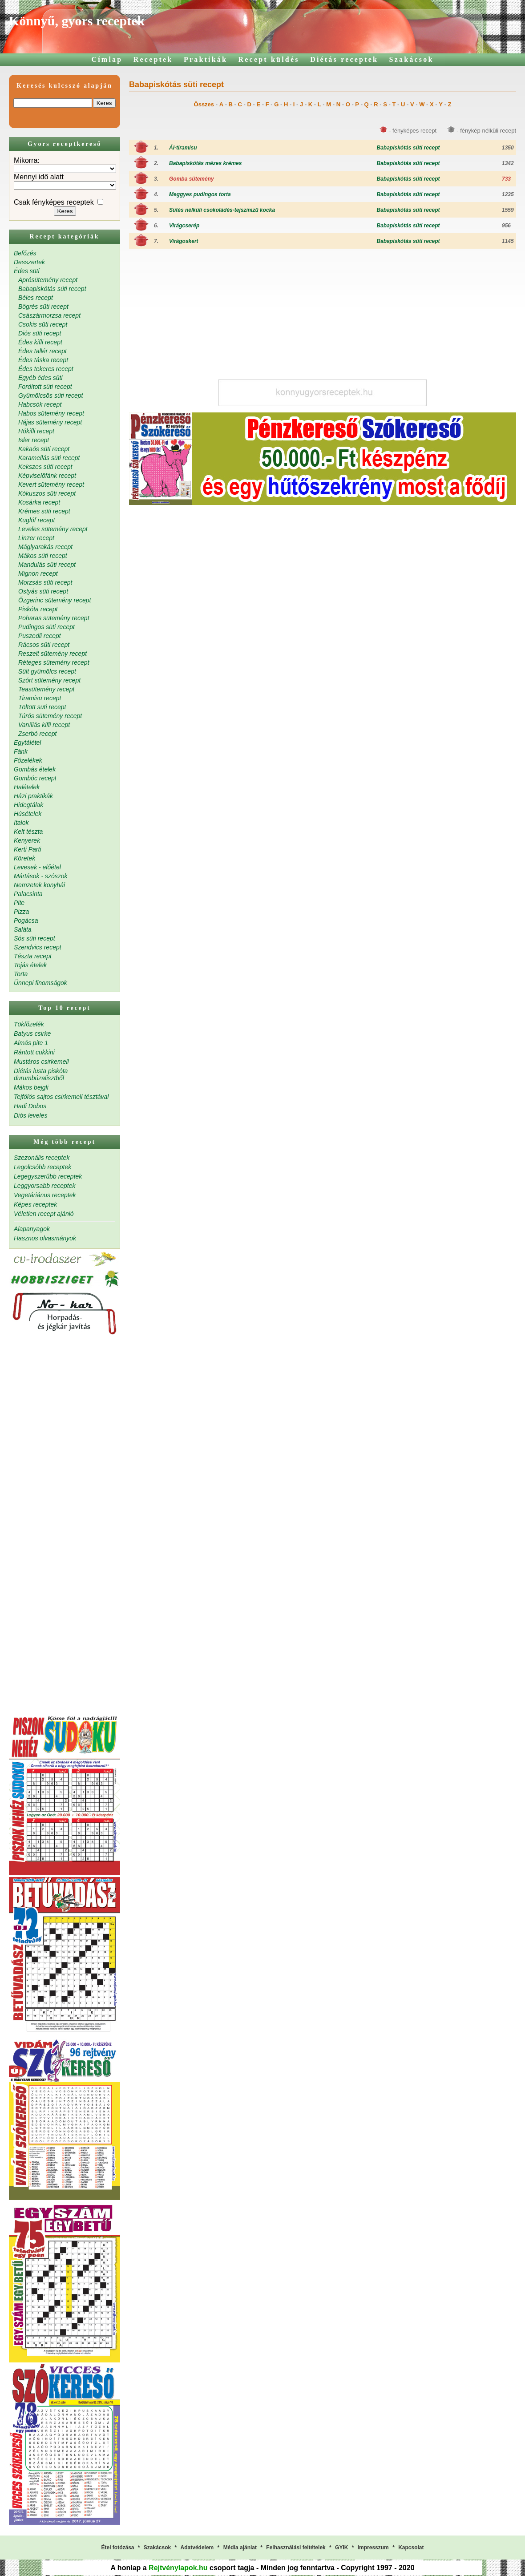  Describe the element at coordinates (42, 1167) in the screenshot. I see `Legolcsóbb receptek` at that location.